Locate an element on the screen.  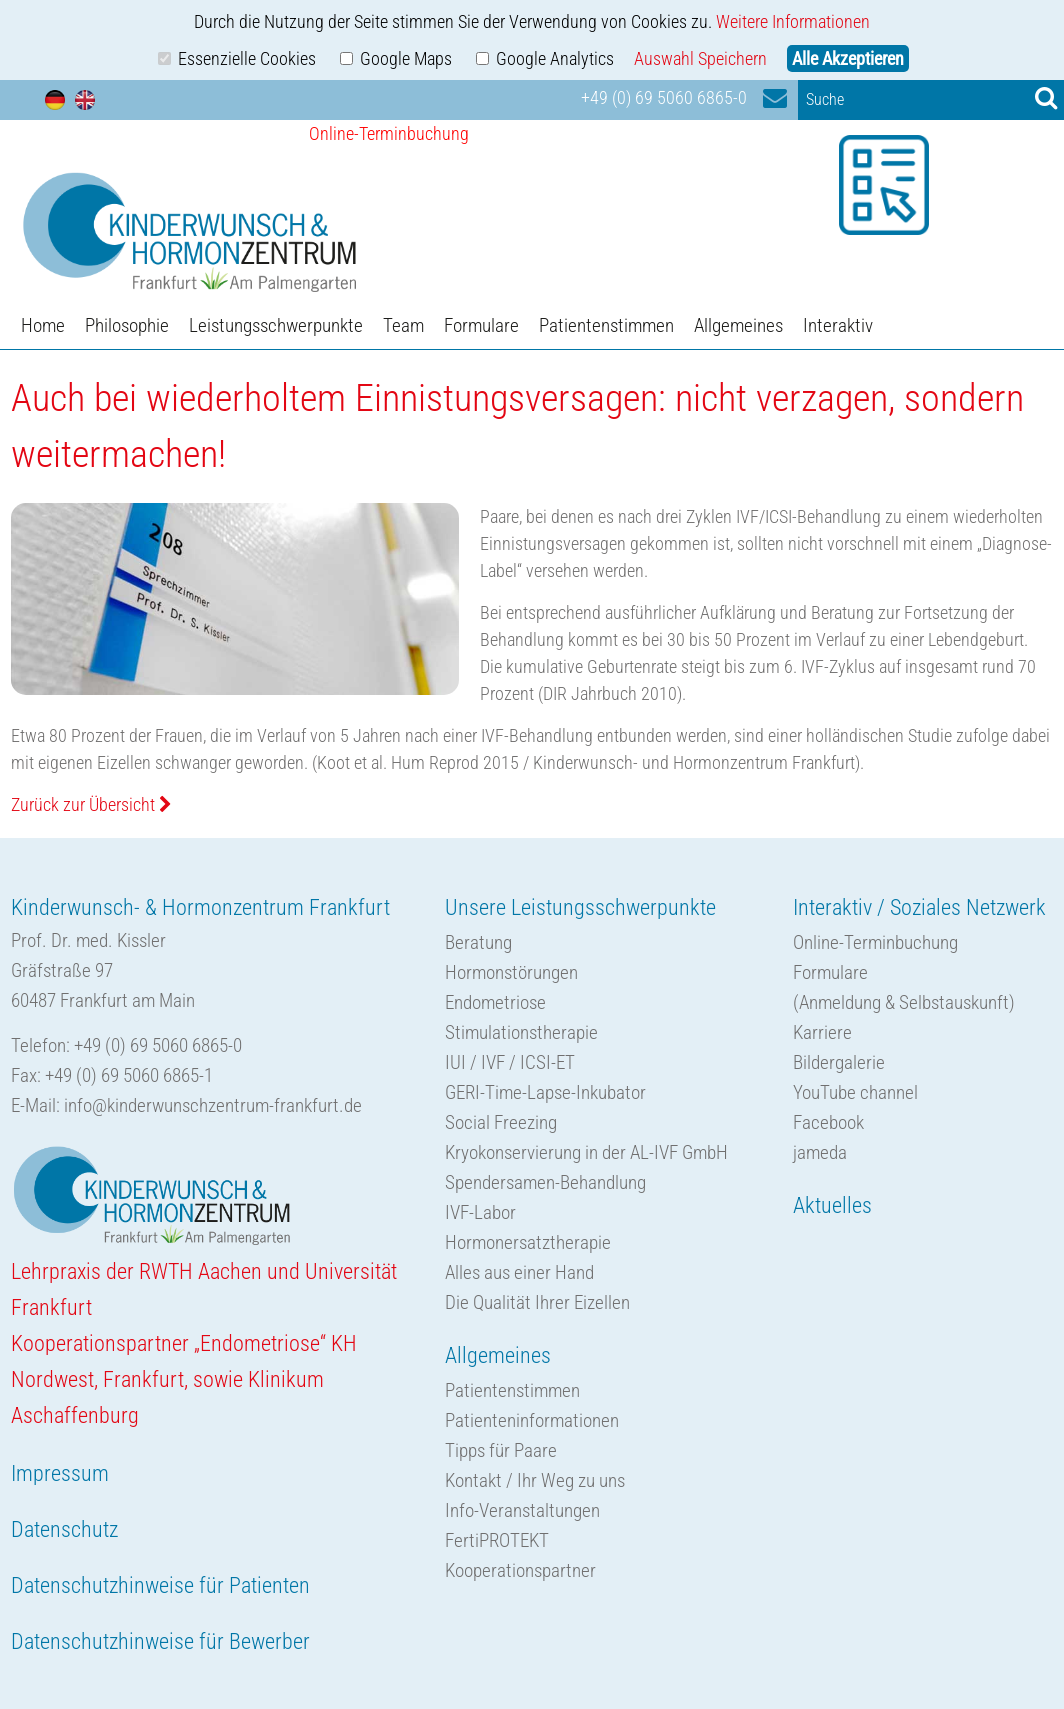
Home is located at coordinates (43, 326).